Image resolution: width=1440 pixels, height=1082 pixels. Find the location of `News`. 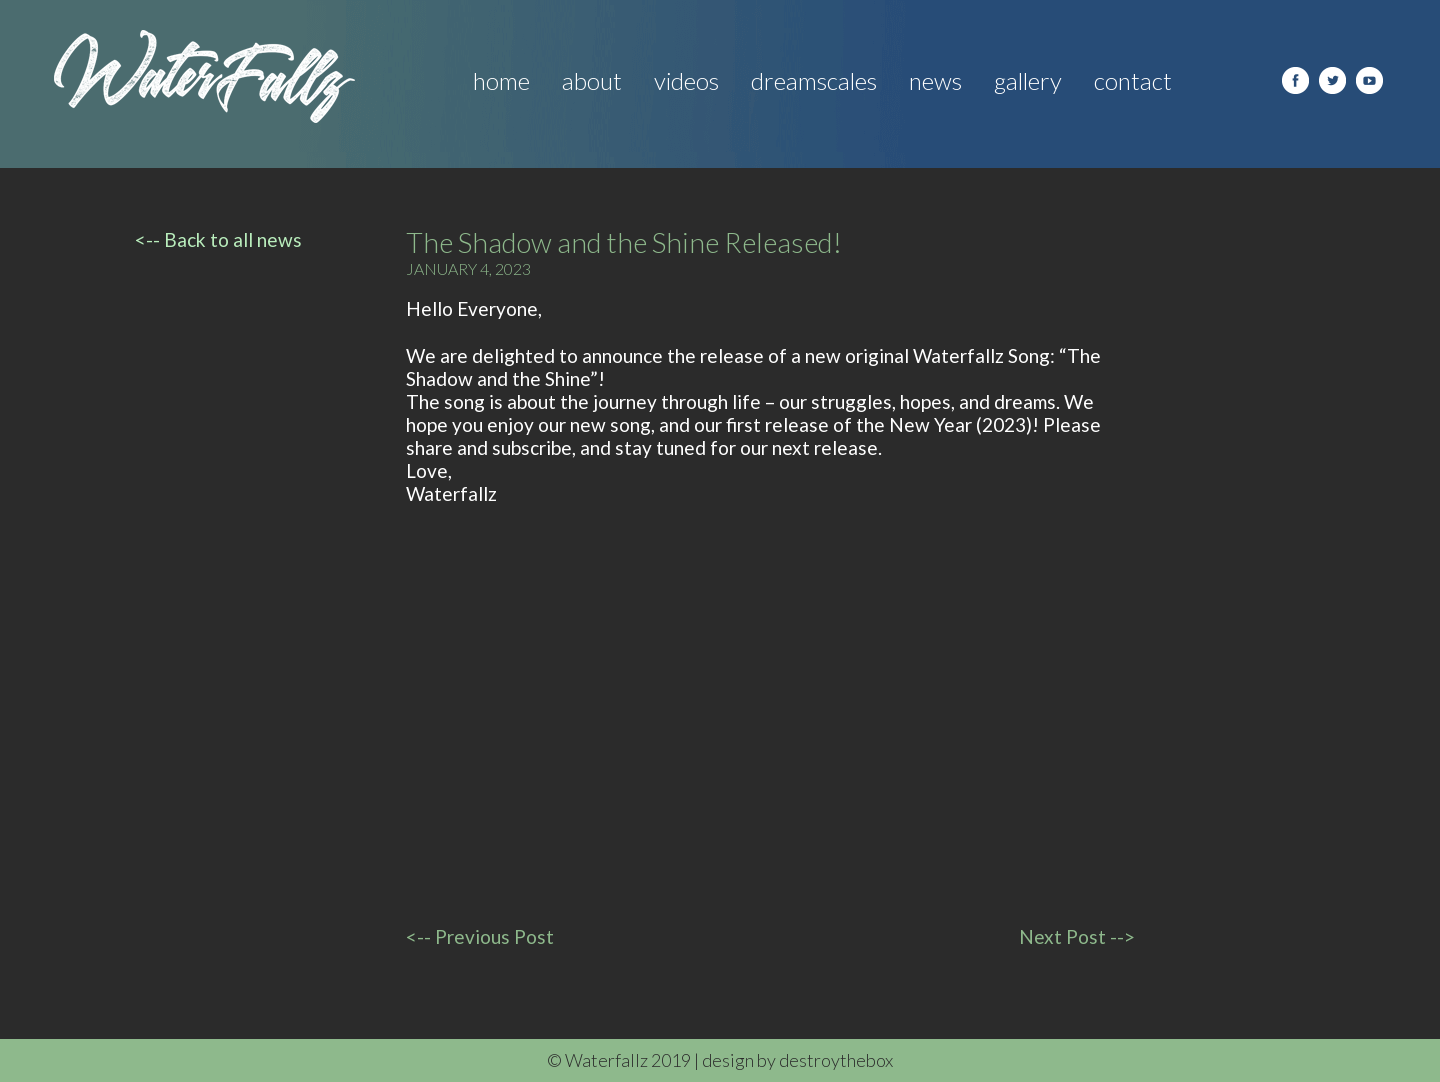

News is located at coordinates (935, 80).